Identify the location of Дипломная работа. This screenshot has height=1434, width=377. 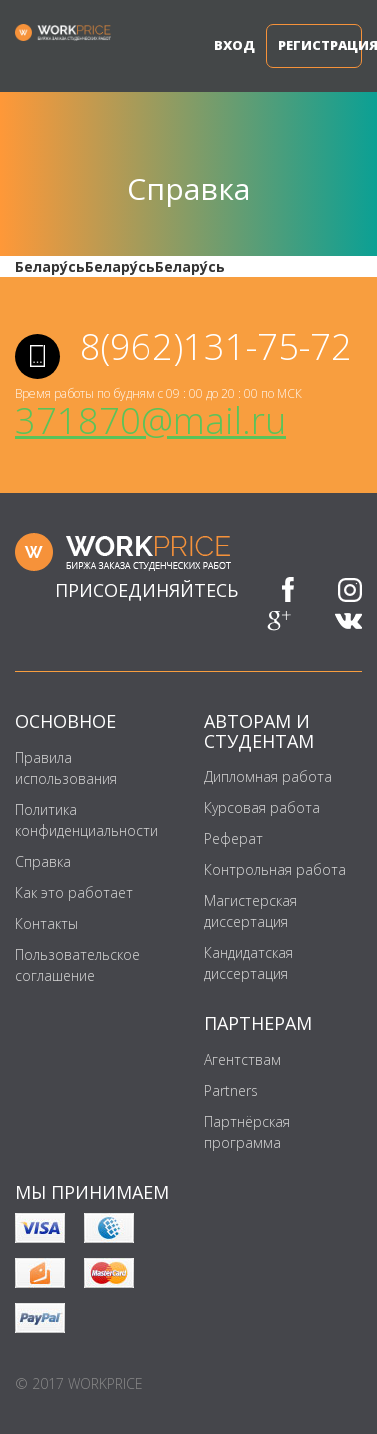
(268, 776).